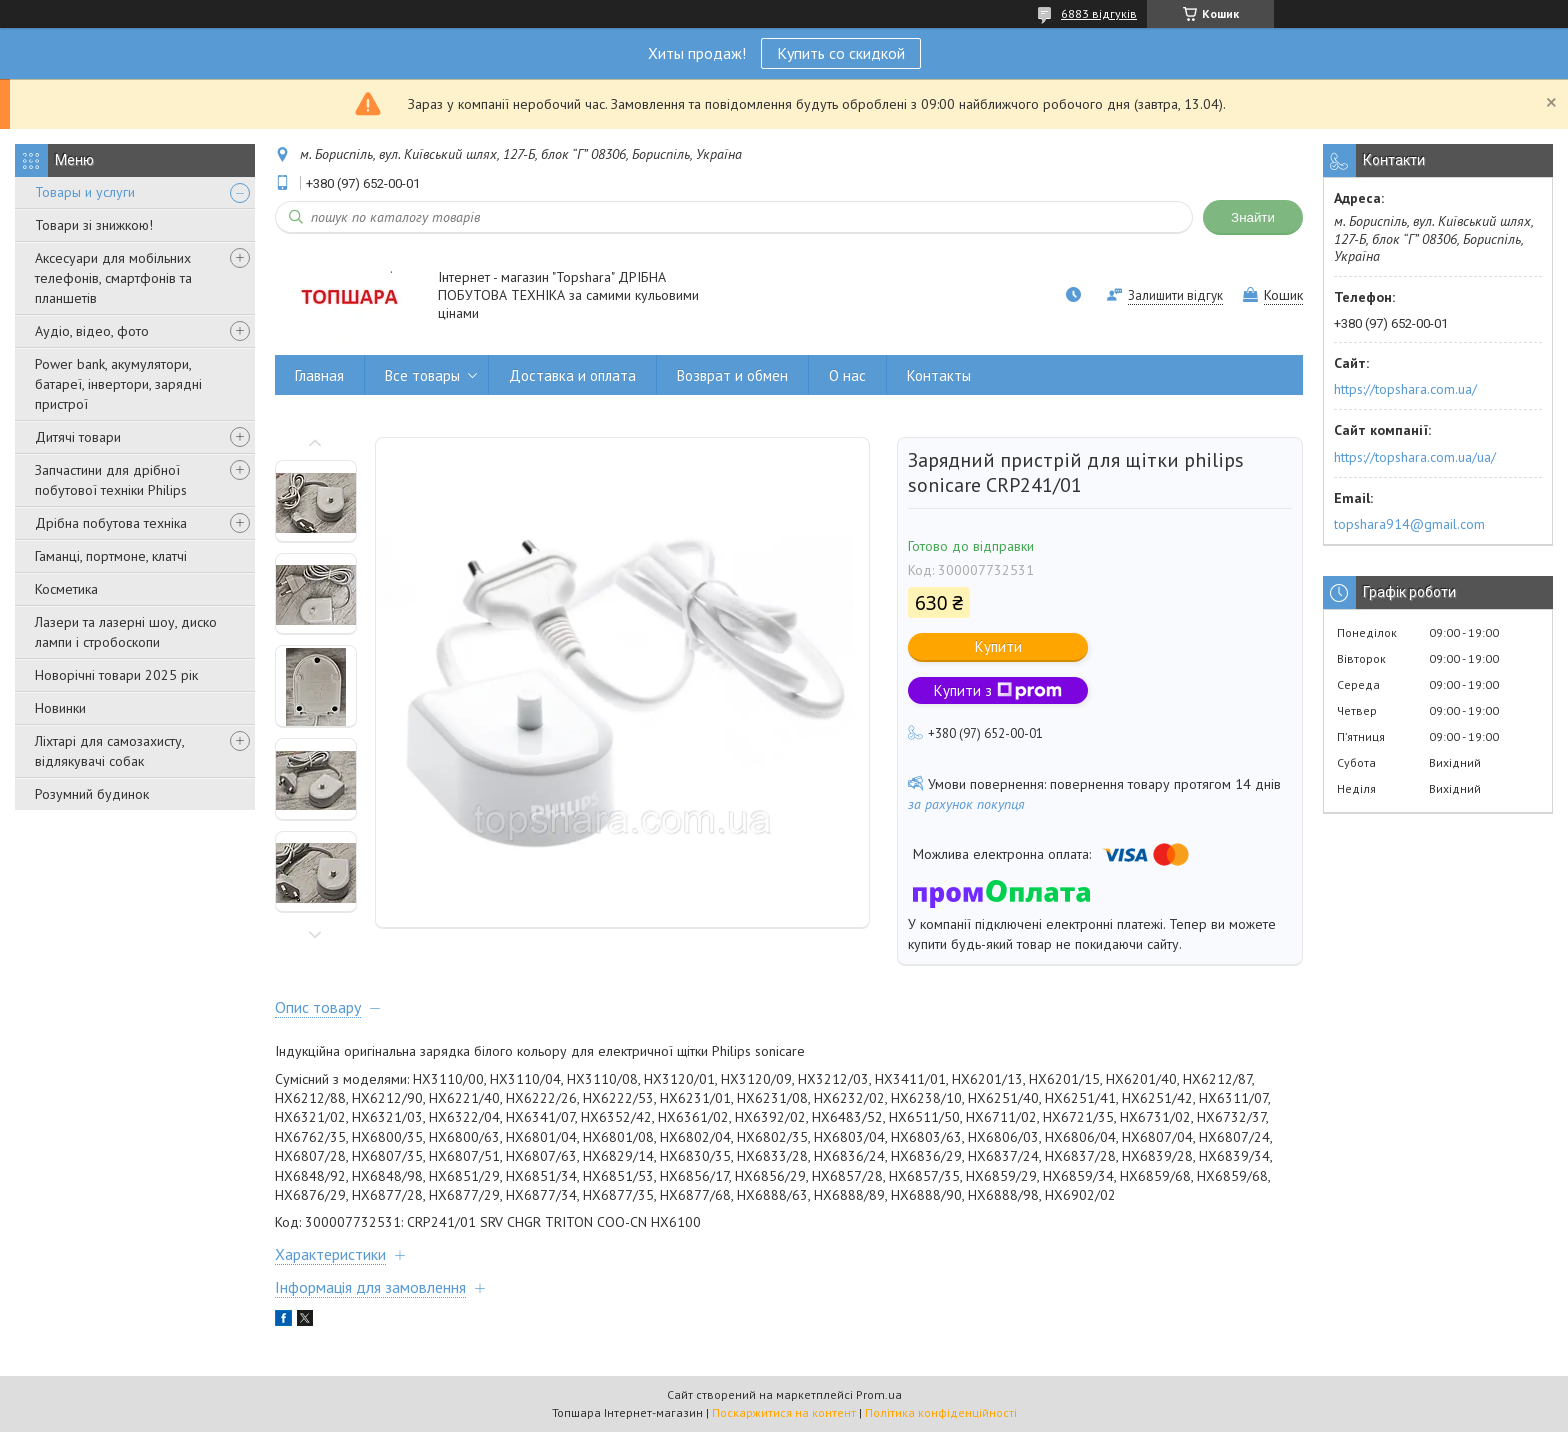 This screenshot has width=1568, height=1432. I want to click on 6883 відгуків, so click(1099, 13).